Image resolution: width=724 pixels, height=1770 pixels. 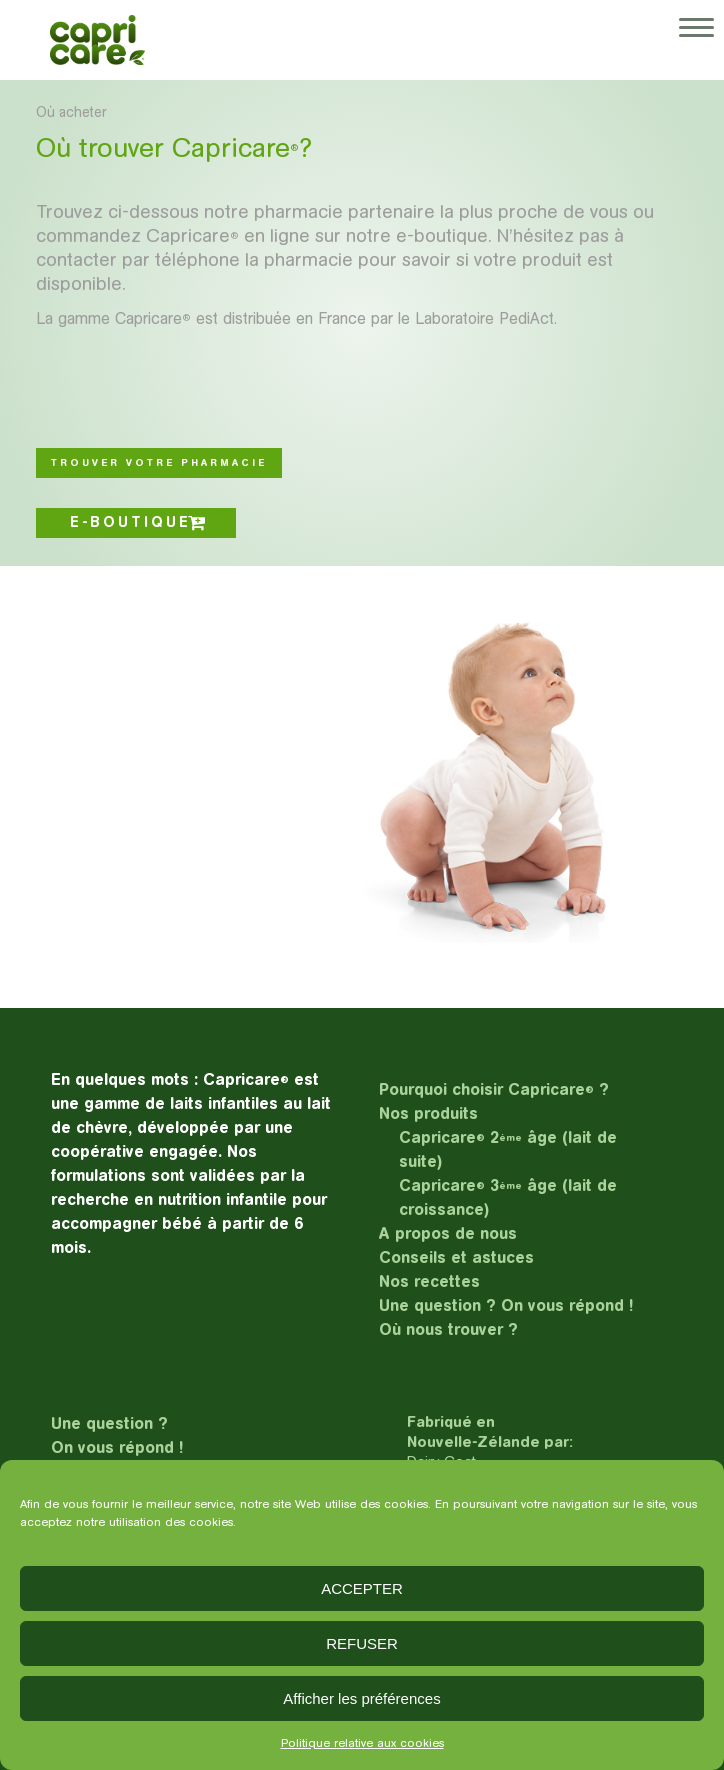 What do you see at coordinates (508, 1149) in the screenshot?
I see `Capricare 2 âge (lait de suite)` at bounding box center [508, 1149].